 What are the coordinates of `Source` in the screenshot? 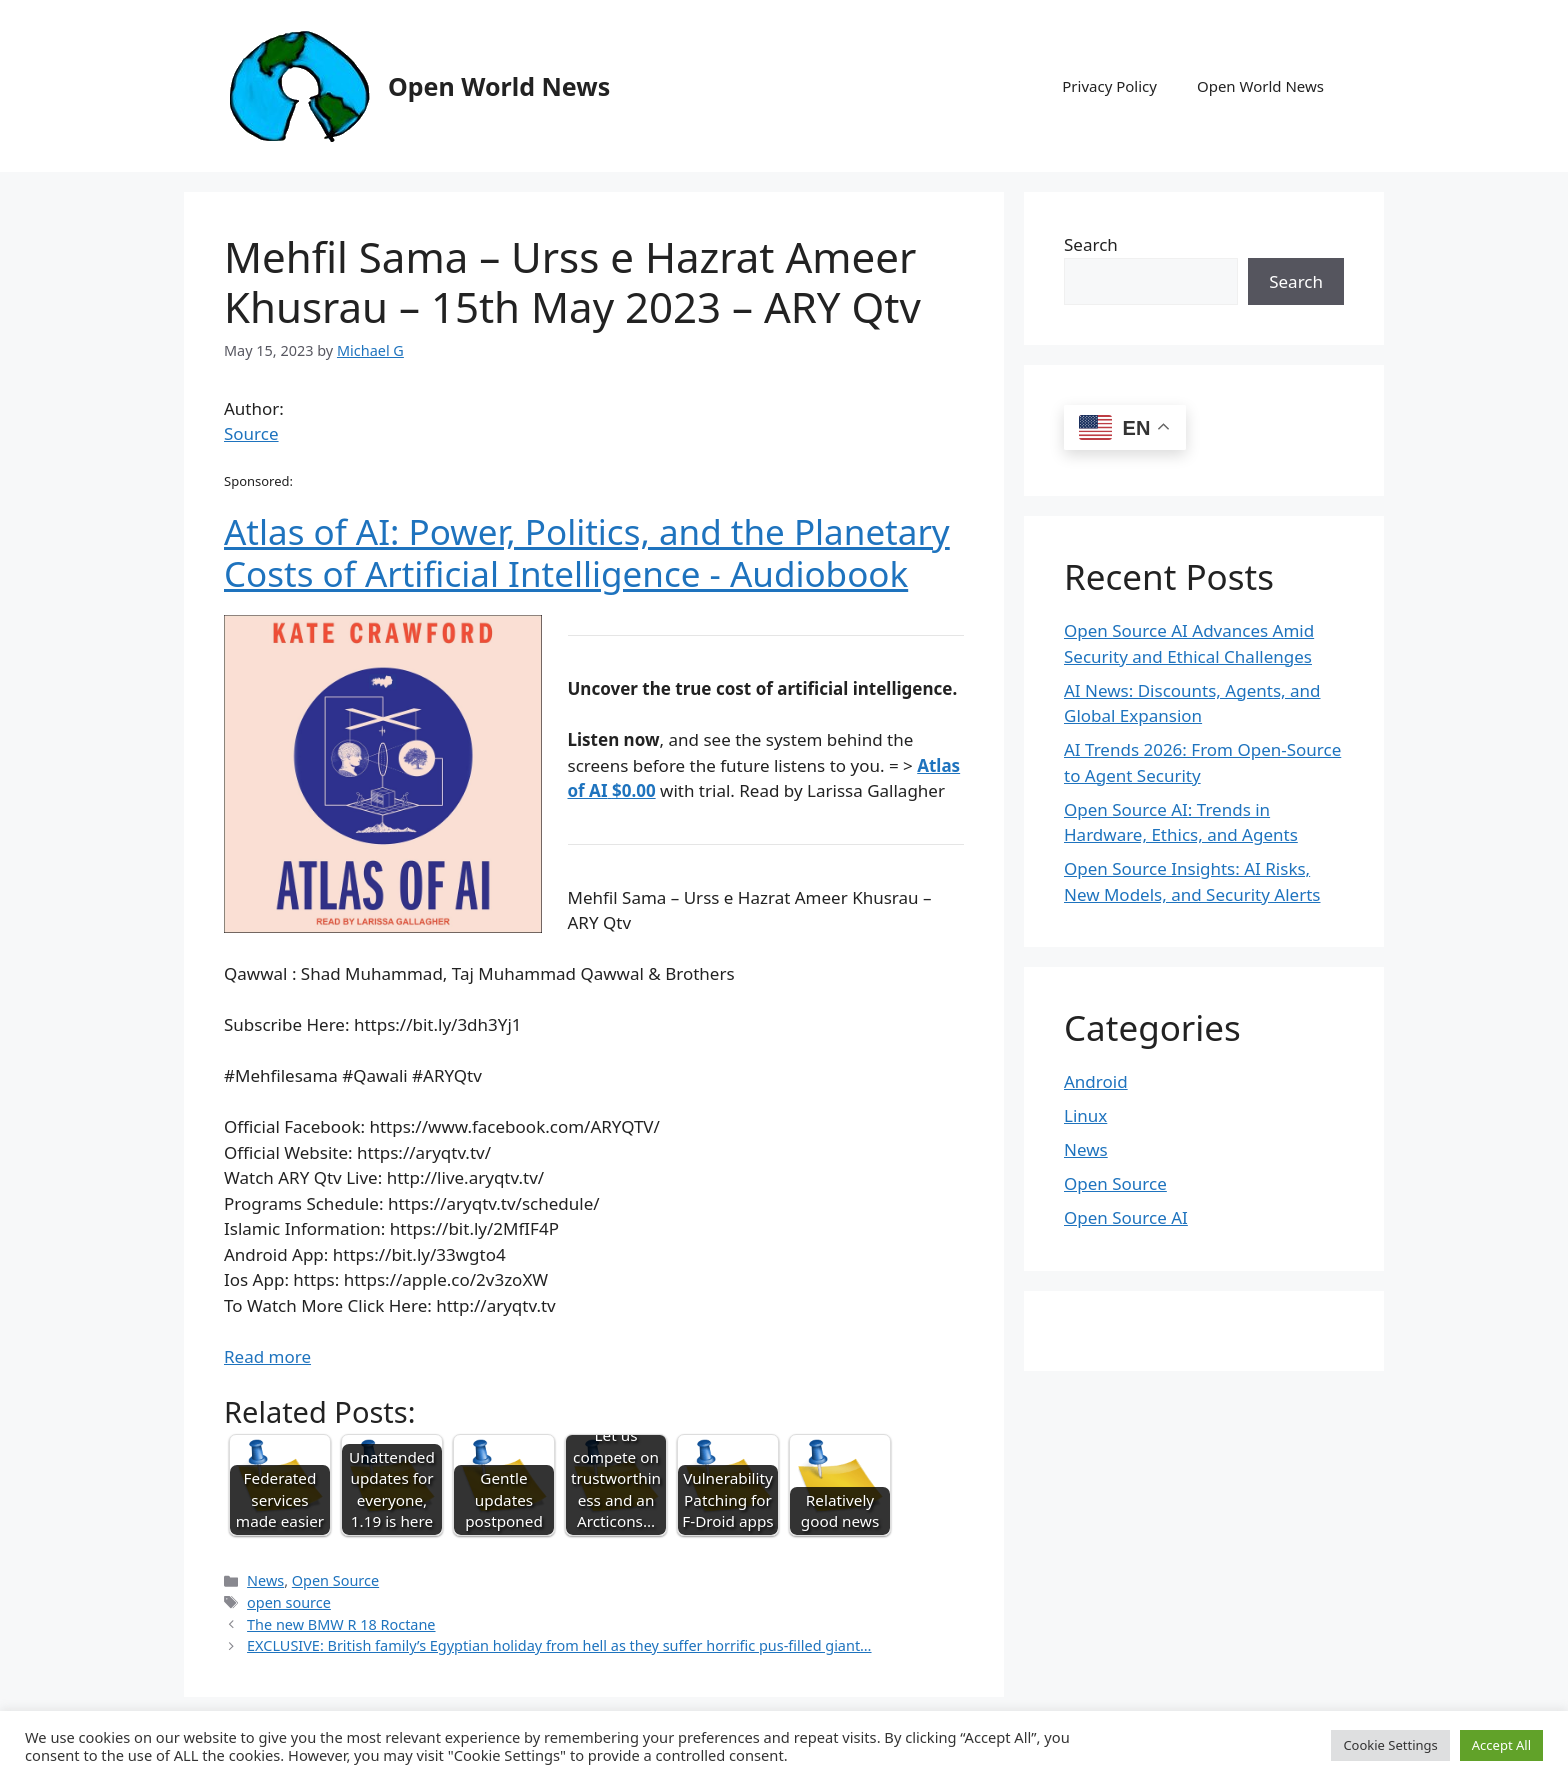 It's located at (251, 433).